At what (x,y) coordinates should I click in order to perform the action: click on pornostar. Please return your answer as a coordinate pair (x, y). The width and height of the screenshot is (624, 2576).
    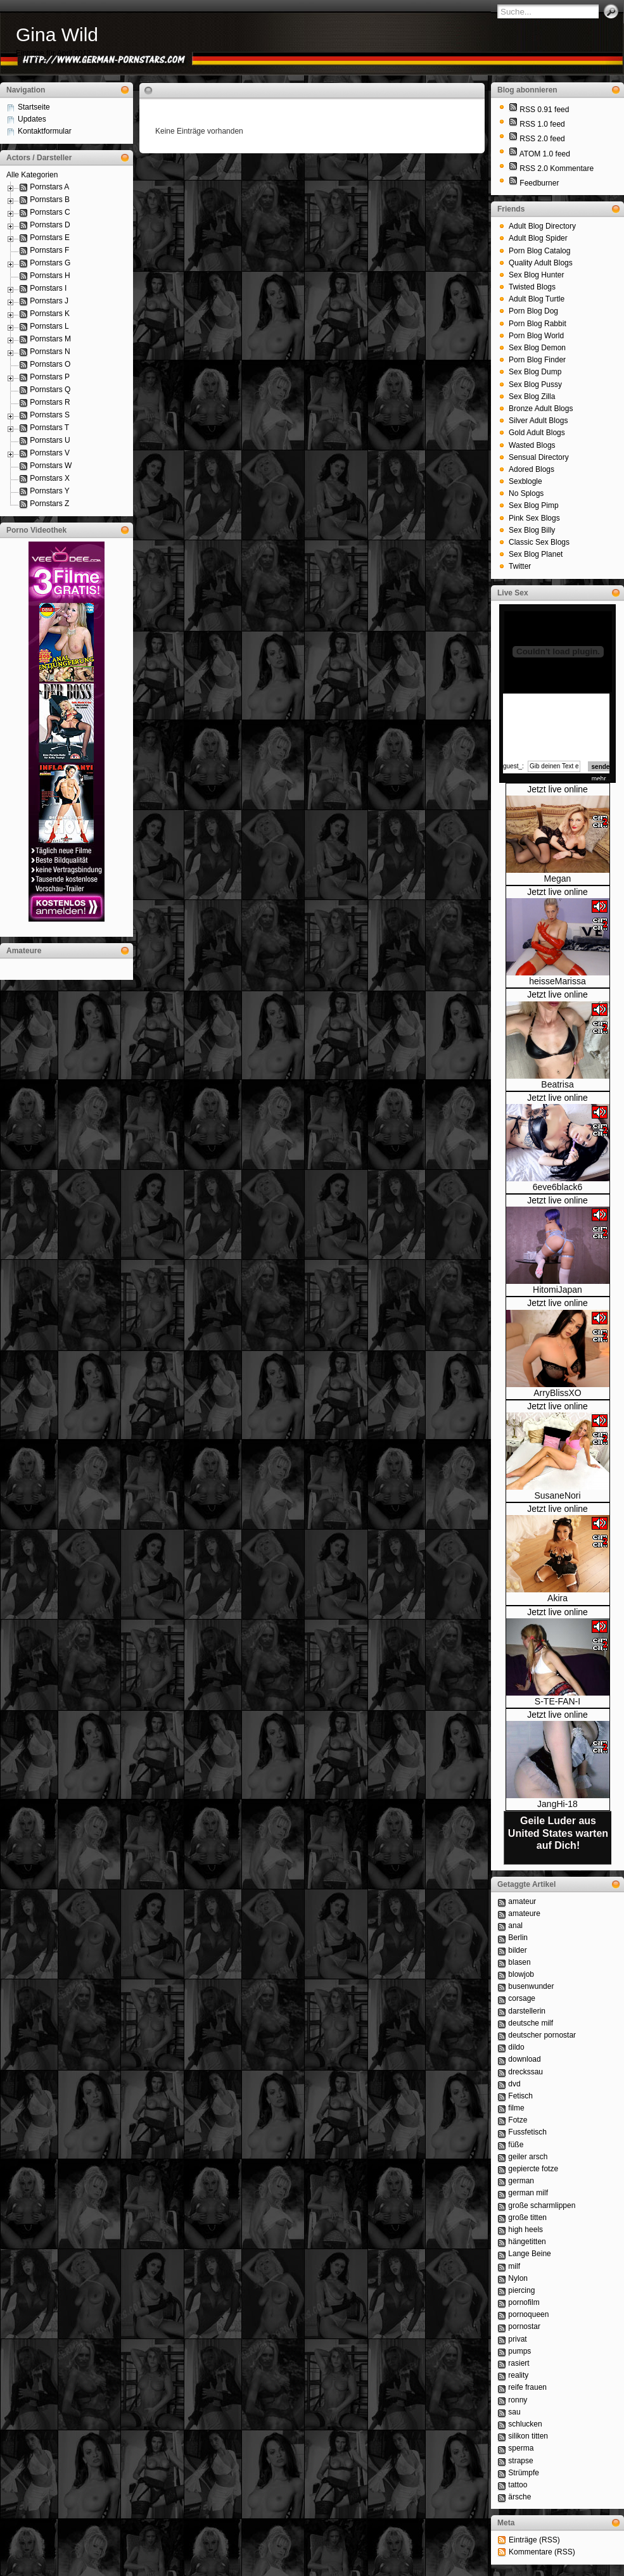
    Looking at the image, I should click on (524, 2326).